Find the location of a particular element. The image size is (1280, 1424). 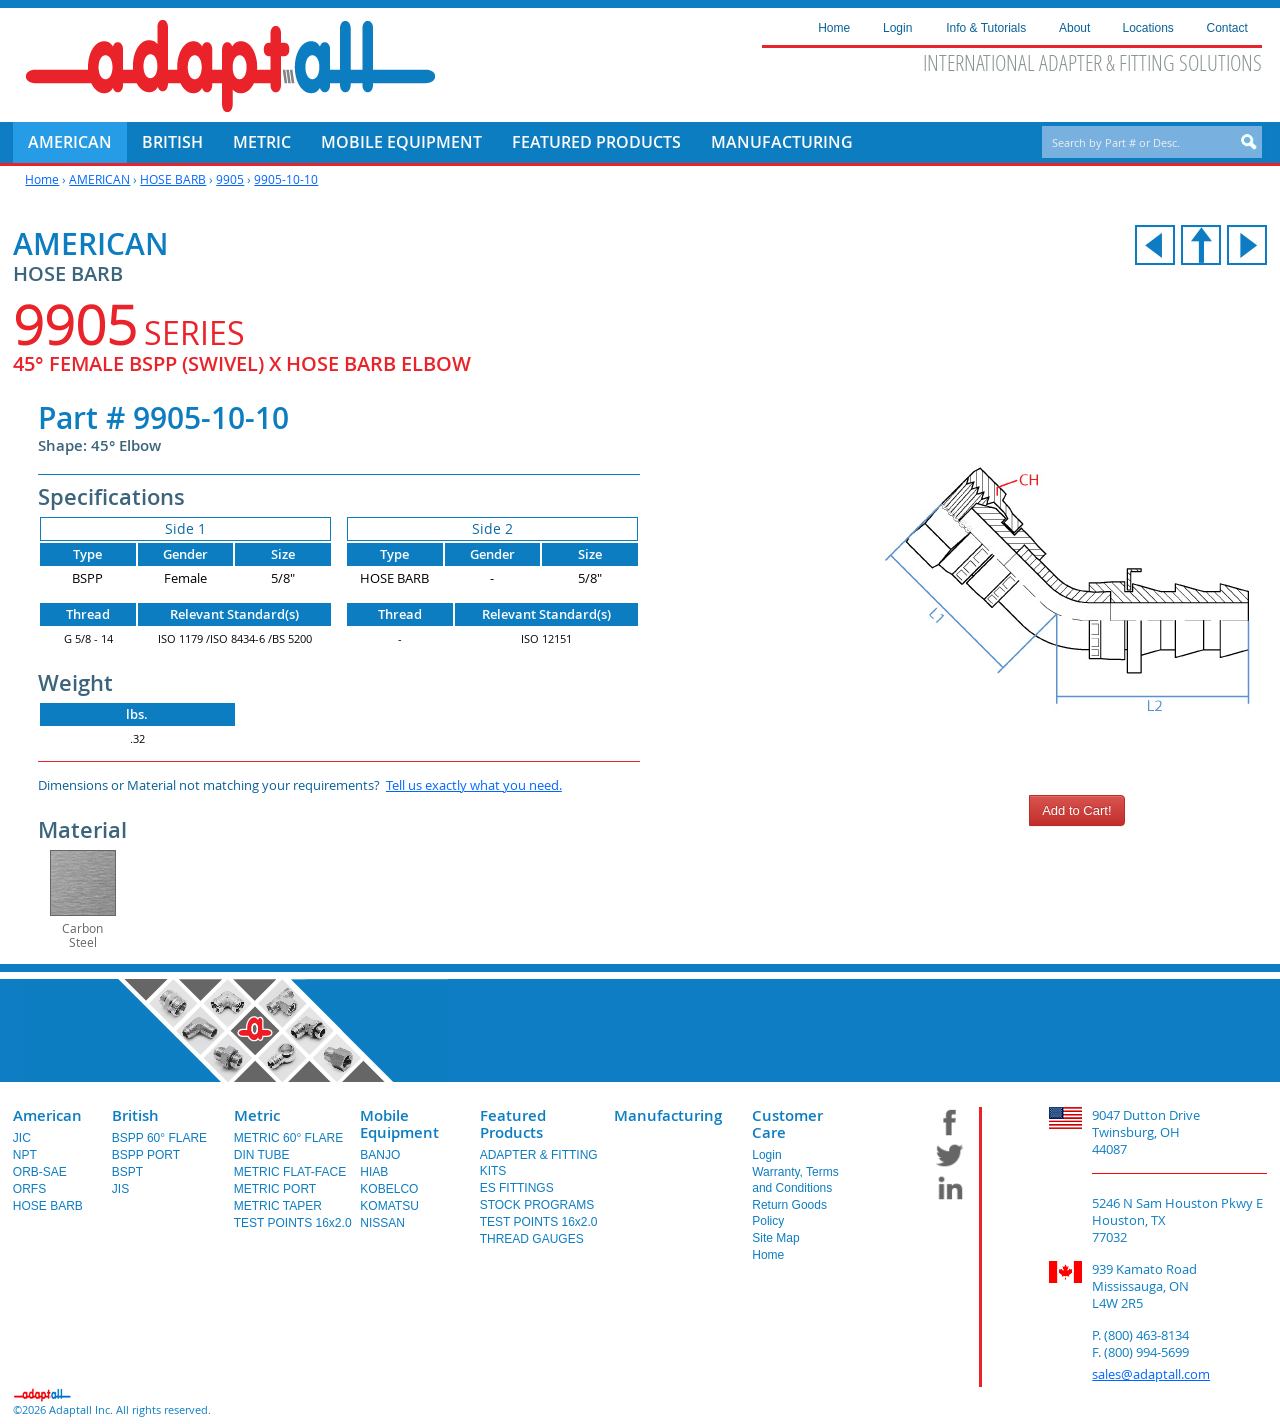

Tell us exactly what you need. is located at coordinates (474, 785).